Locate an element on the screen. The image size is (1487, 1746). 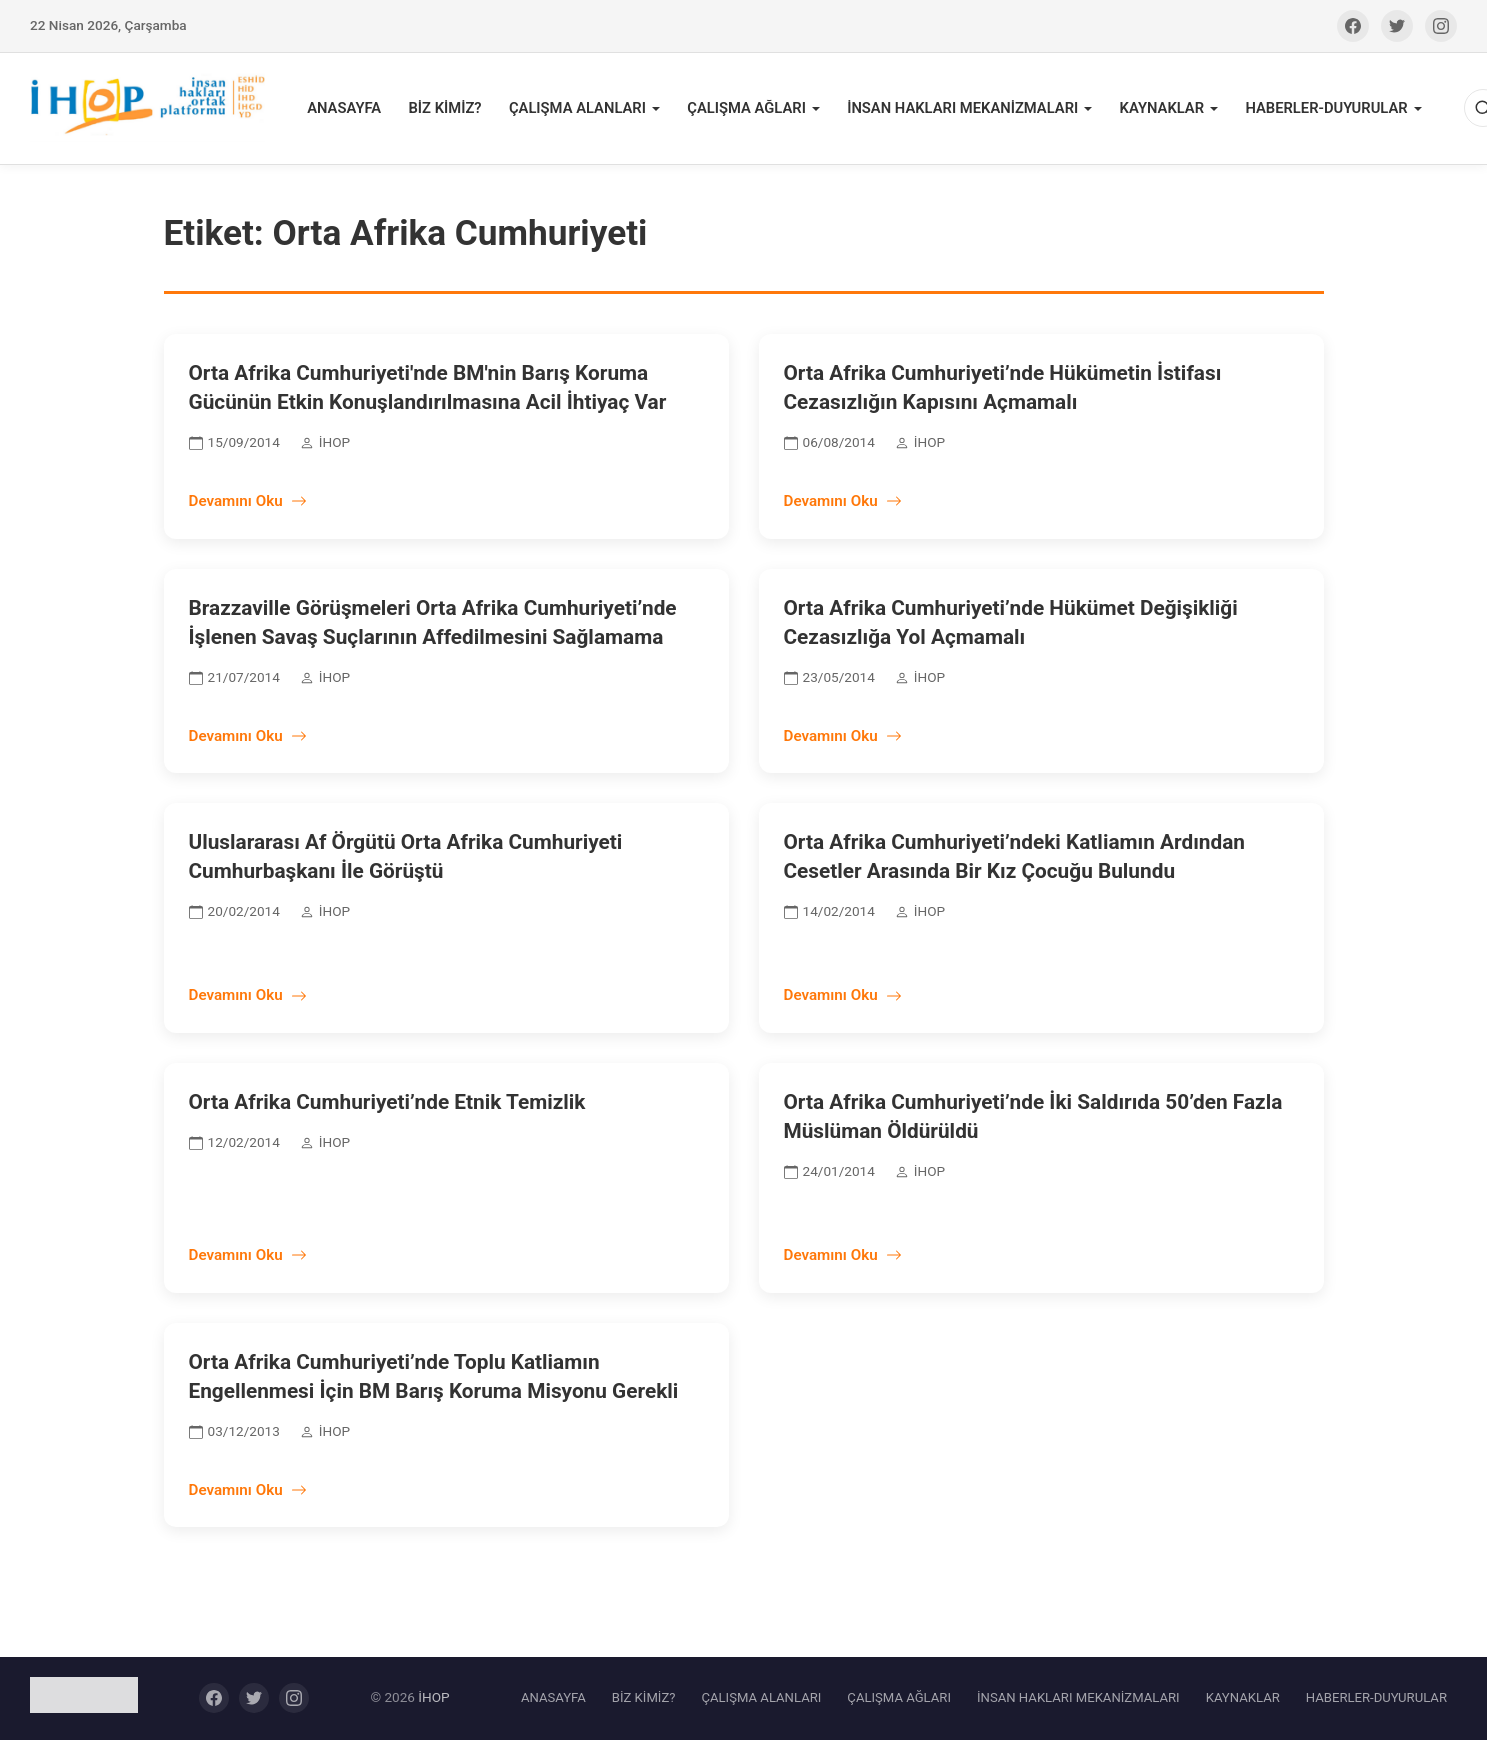
[Twitter] is located at coordinates (1397, 26).